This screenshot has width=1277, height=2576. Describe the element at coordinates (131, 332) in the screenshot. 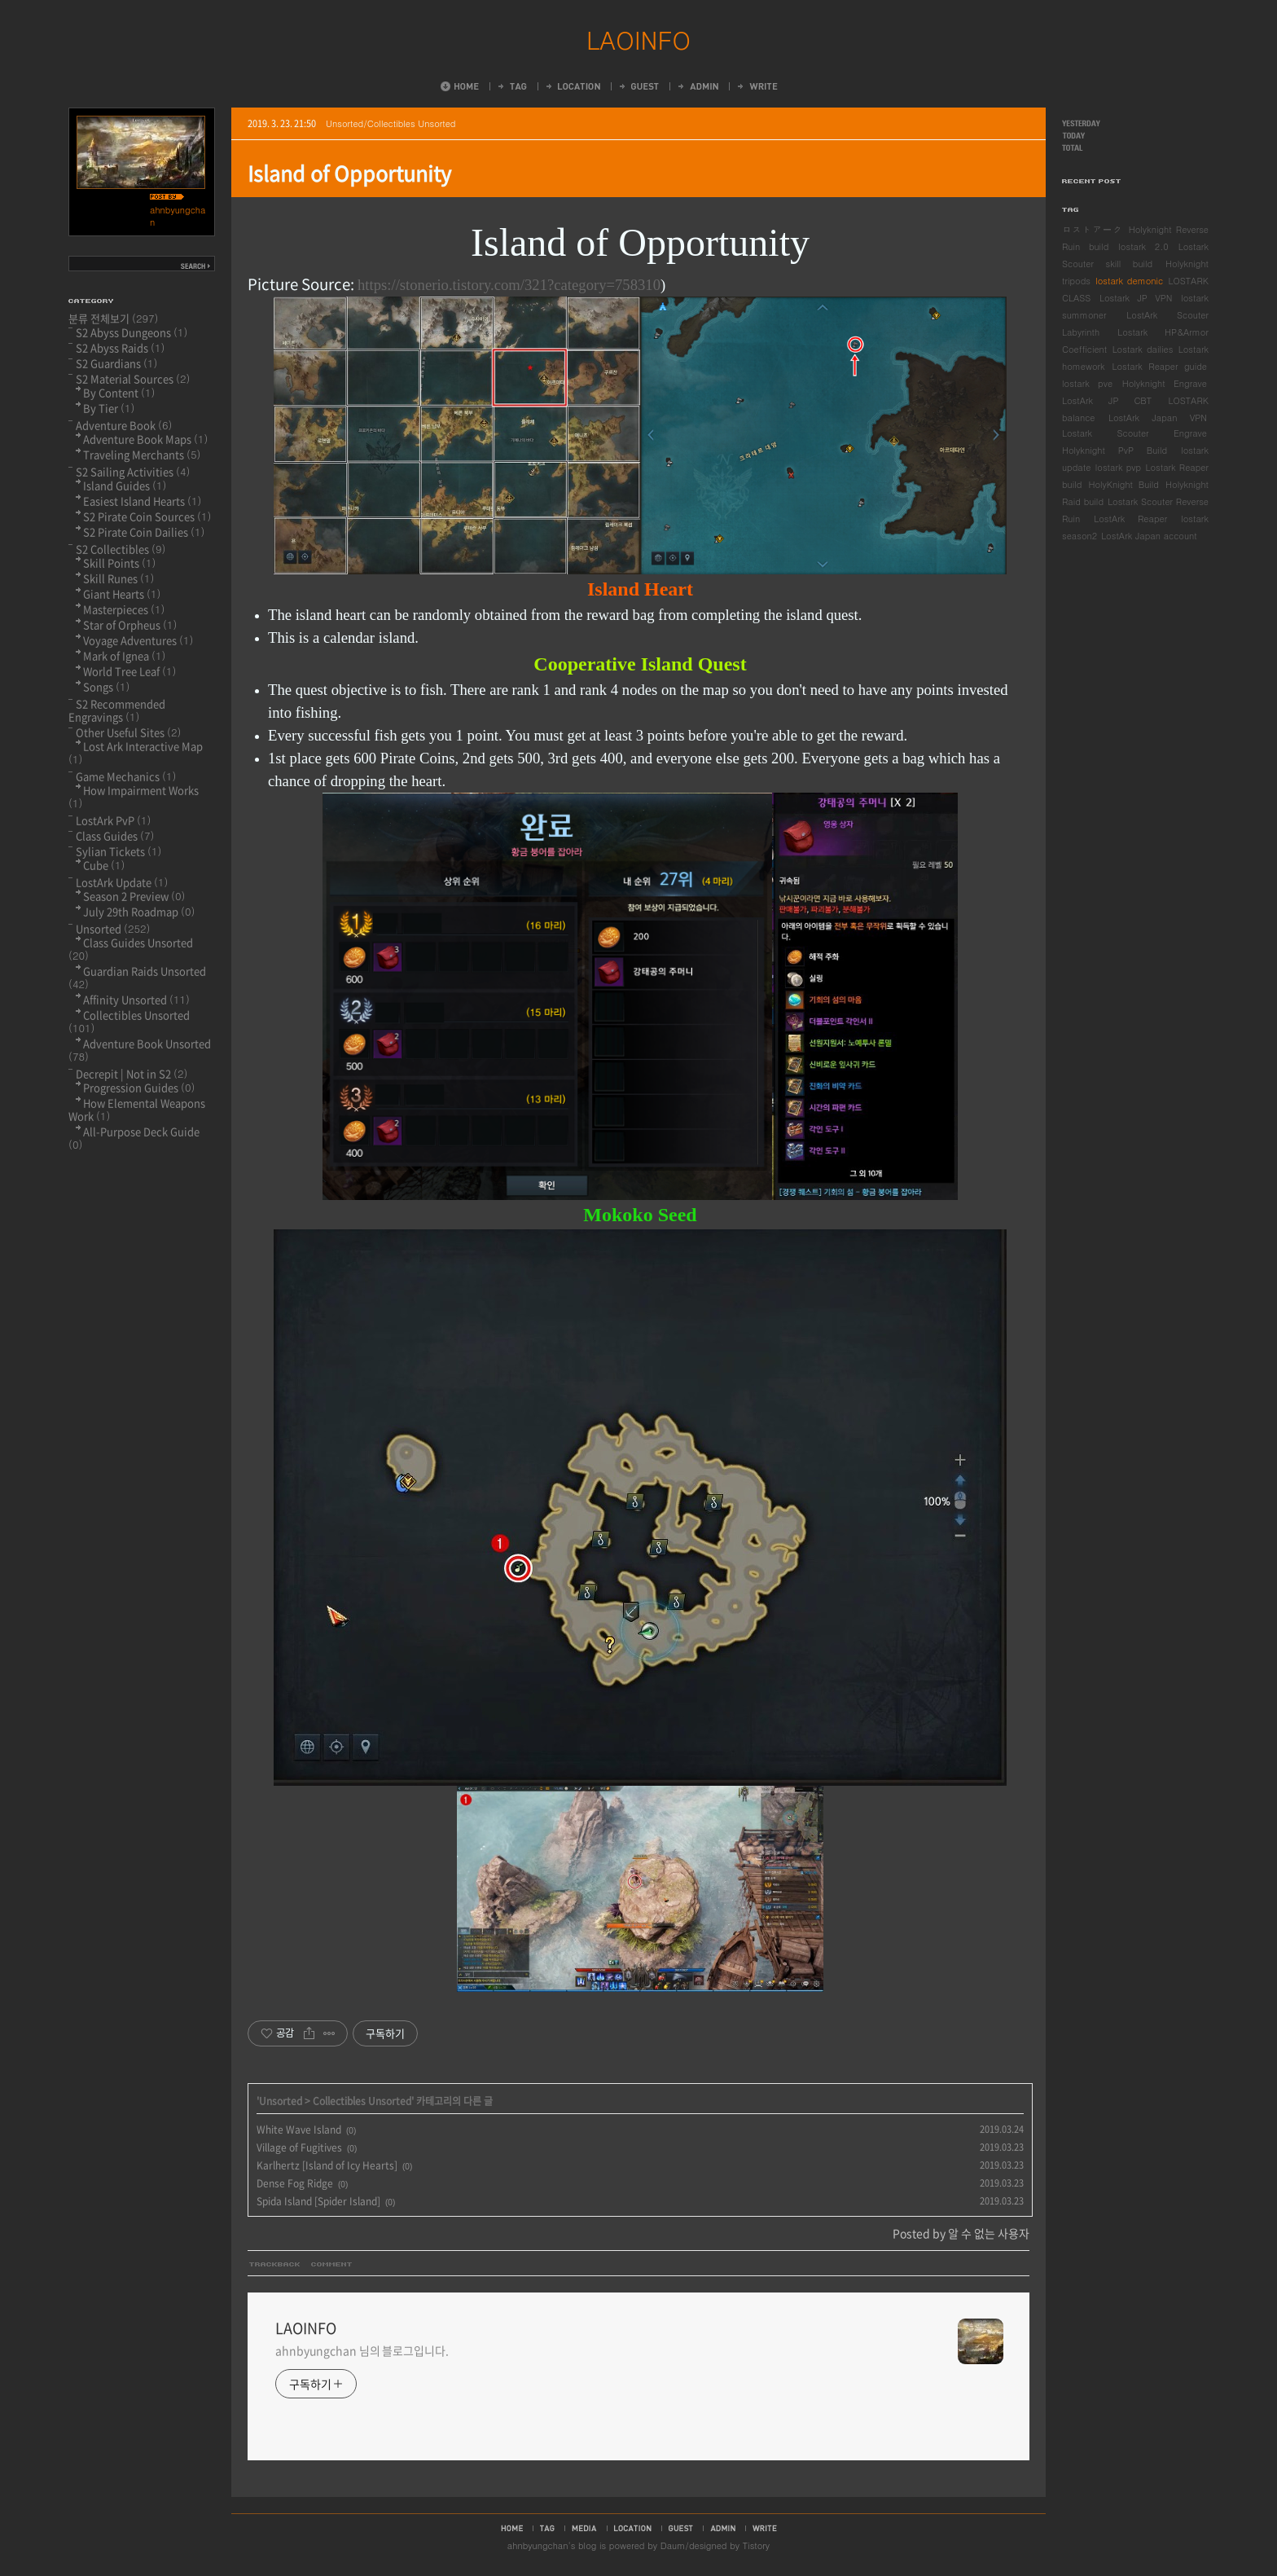

I see `S2 Abyss Dungeons` at that location.